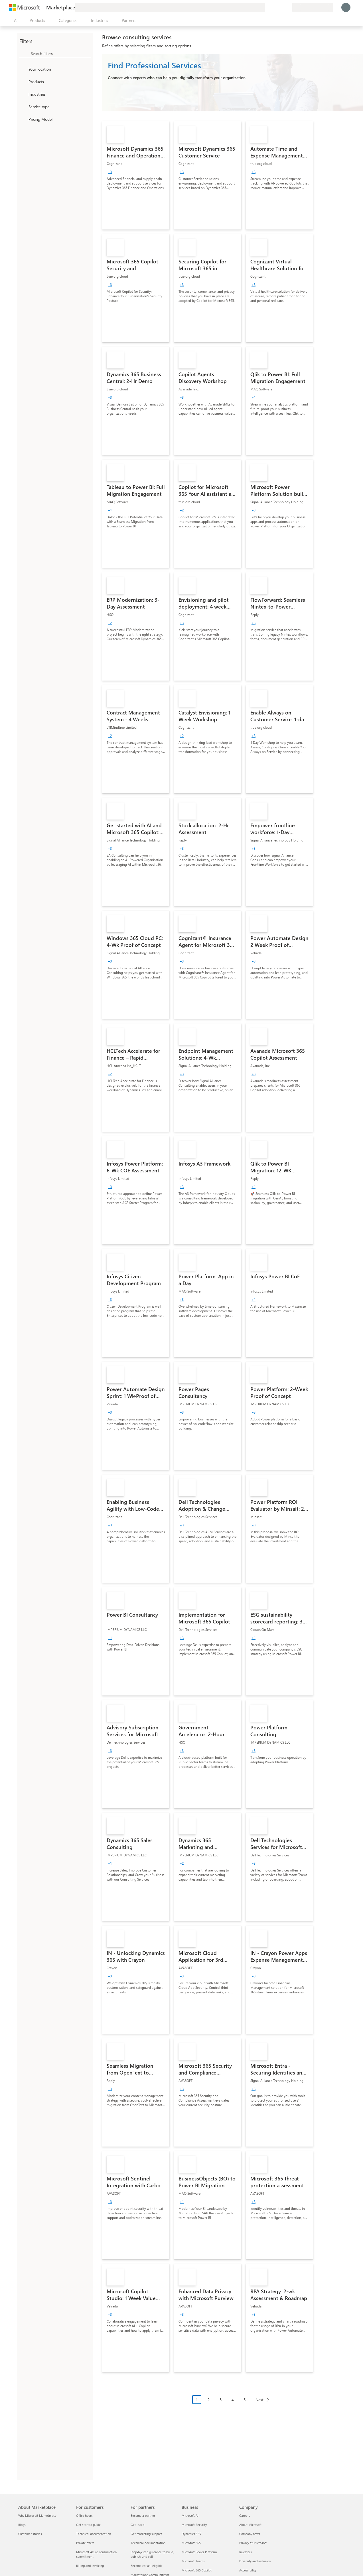 This screenshot has width=363, height=2576. I want to click on Careers [Careers Company], so click(244, 2515).